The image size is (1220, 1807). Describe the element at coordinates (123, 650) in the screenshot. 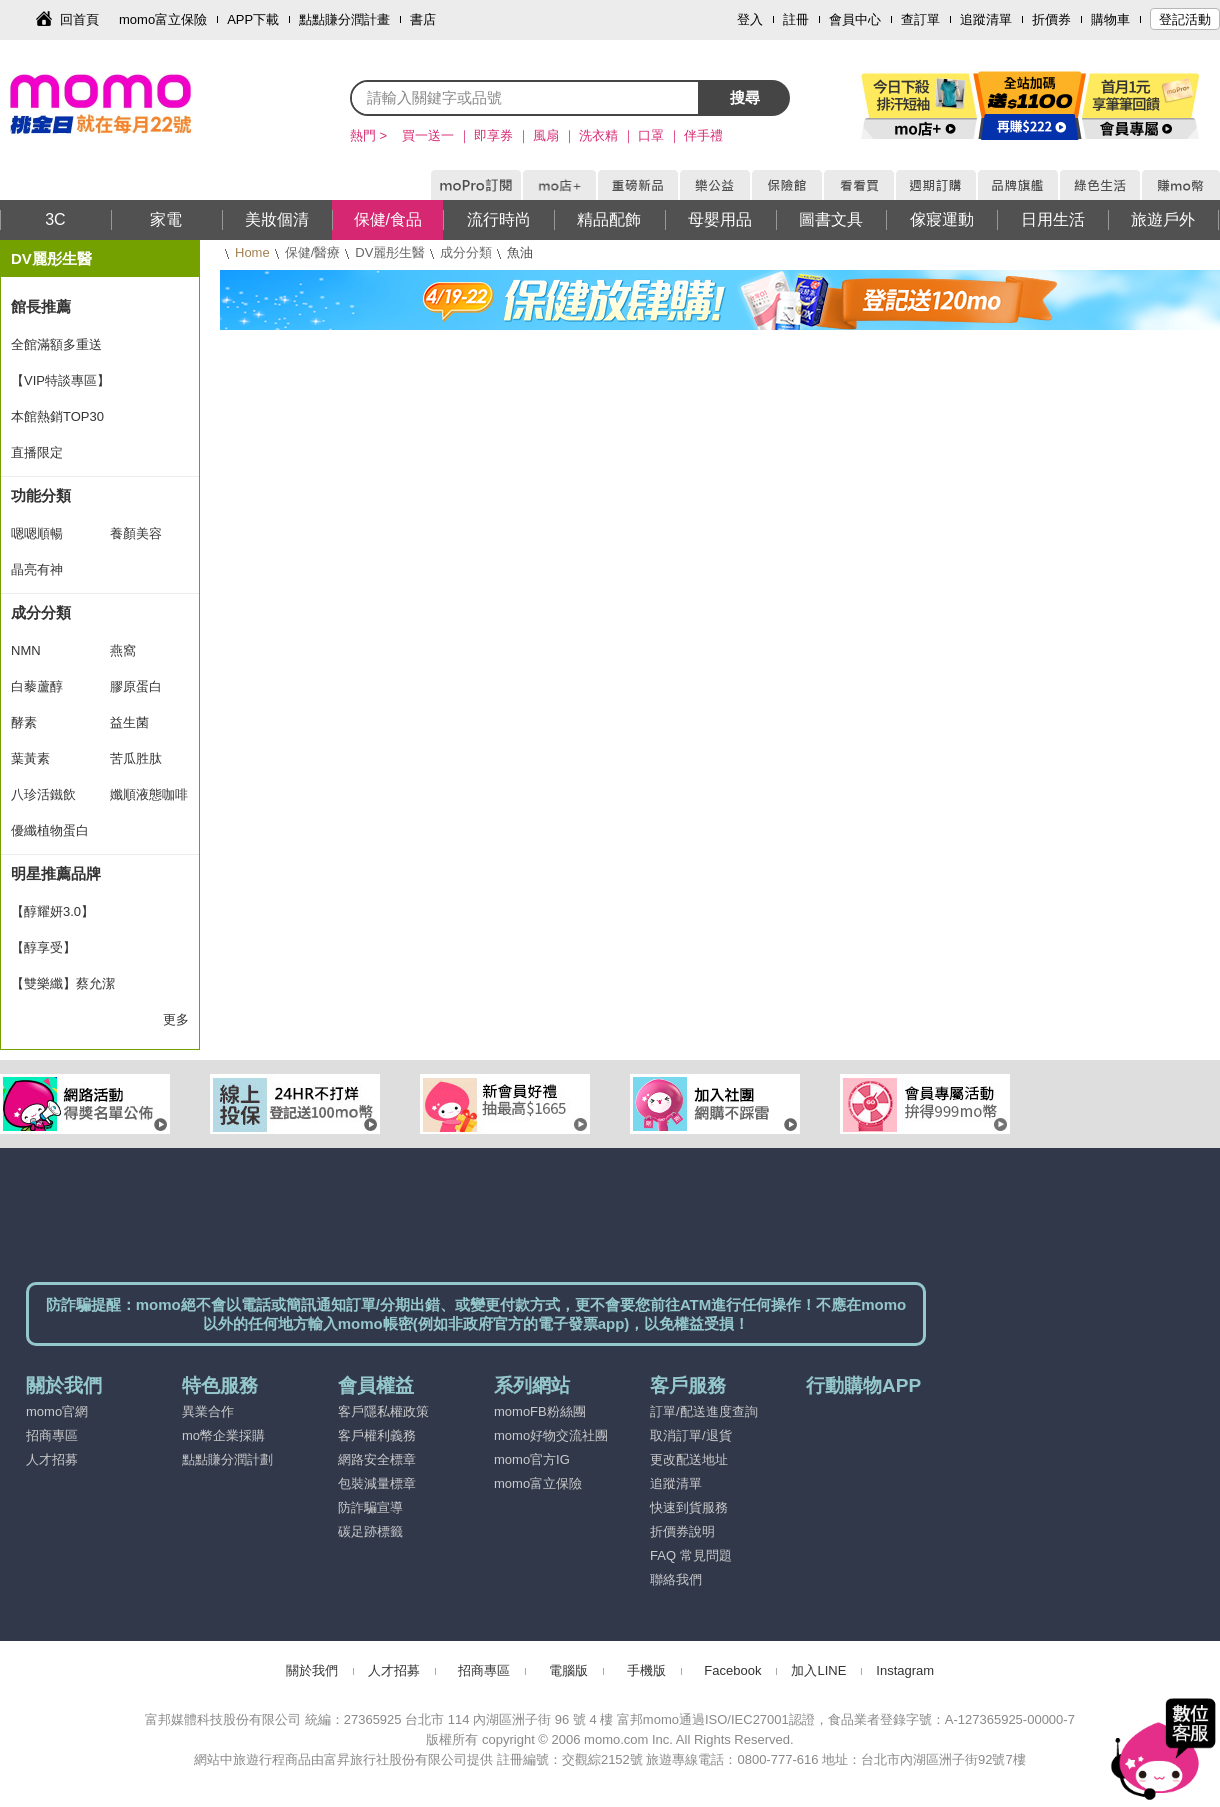

I see `燕窩` at that location.